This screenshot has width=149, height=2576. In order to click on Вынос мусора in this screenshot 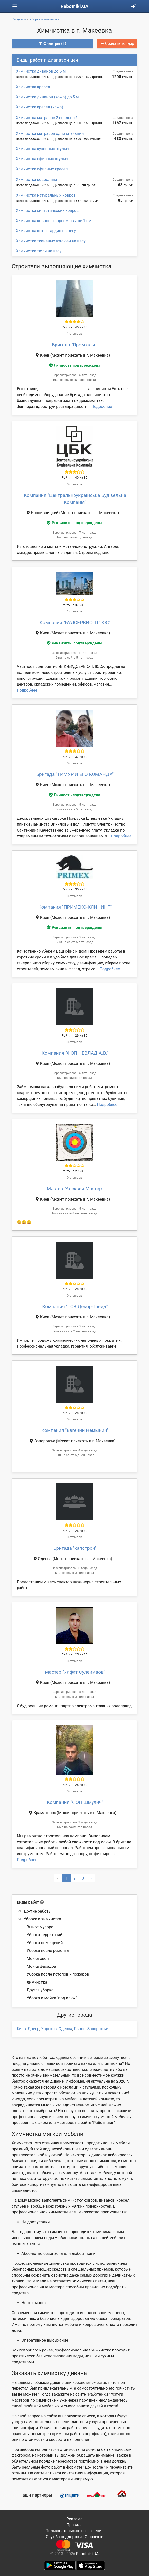, I will do `click(40, 1927)`.